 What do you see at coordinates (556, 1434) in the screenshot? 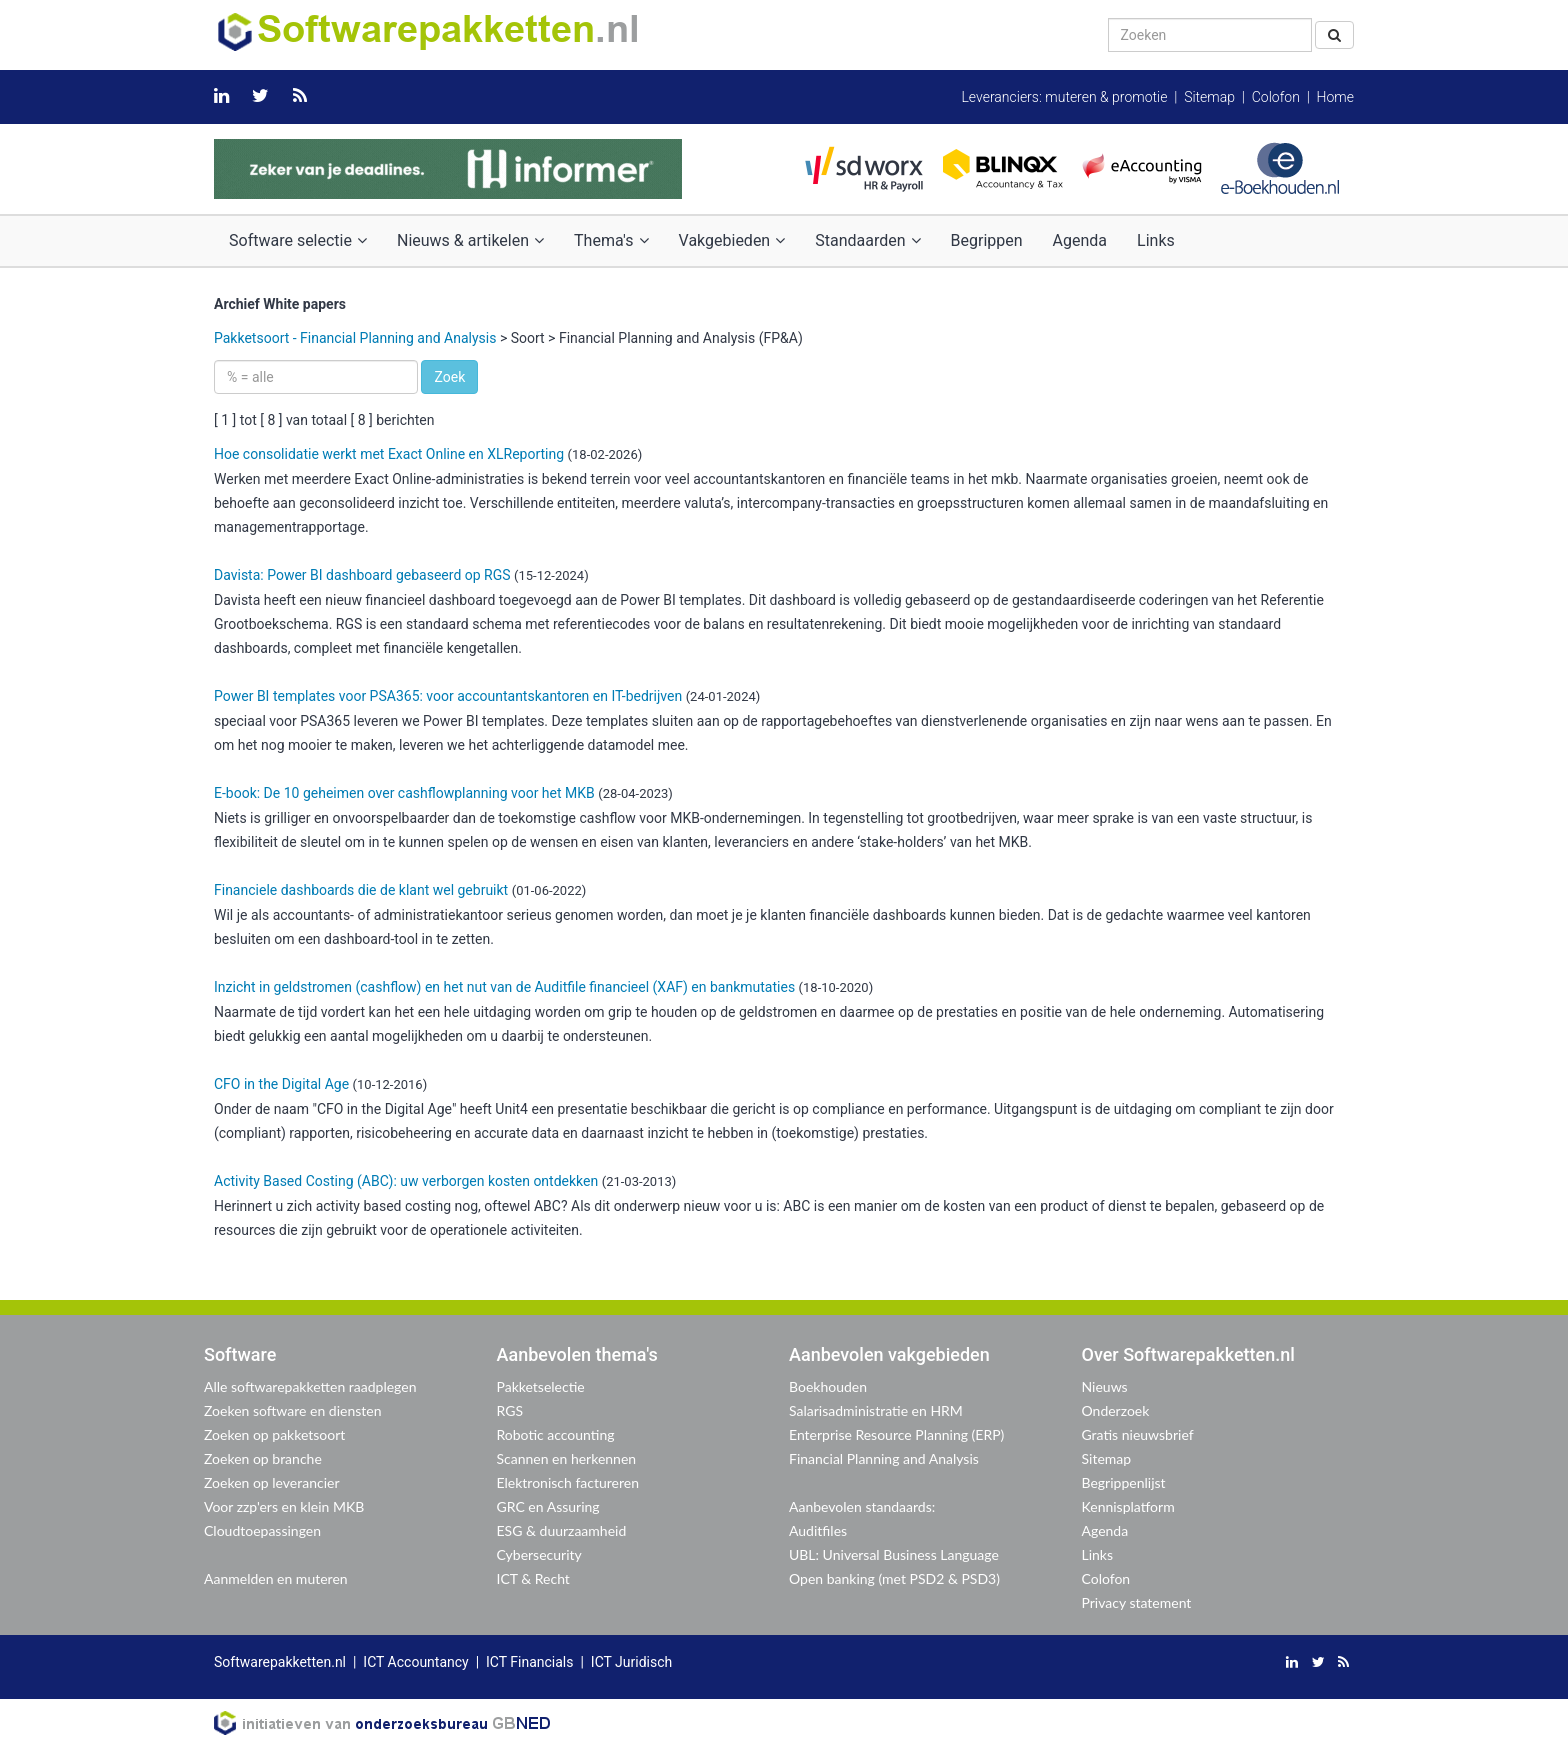
I see `Robotic accounting` at bounding box center [556, 1434].